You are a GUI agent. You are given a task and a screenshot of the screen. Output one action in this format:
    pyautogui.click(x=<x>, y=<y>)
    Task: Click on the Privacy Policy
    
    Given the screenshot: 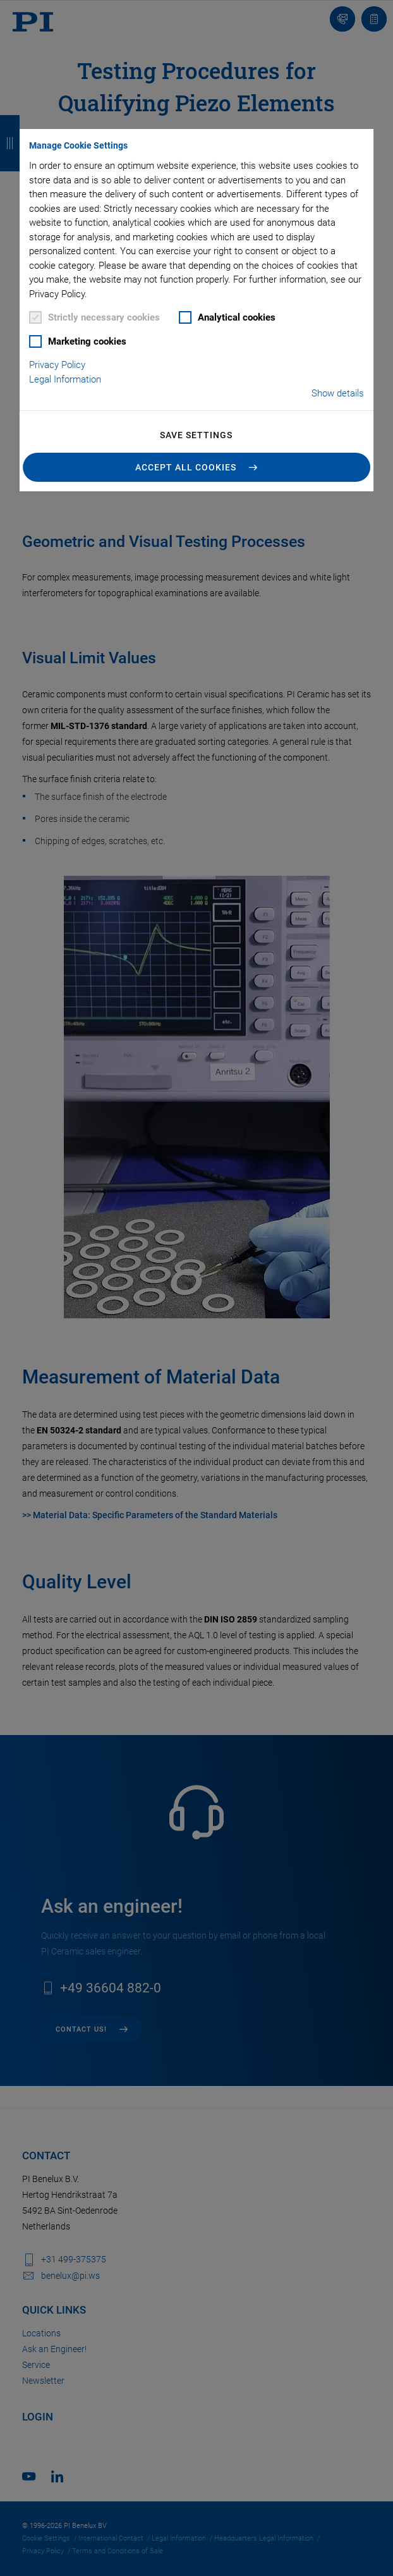 What is the action you would take?
    pyautogui.click(x=57, y=365)
    